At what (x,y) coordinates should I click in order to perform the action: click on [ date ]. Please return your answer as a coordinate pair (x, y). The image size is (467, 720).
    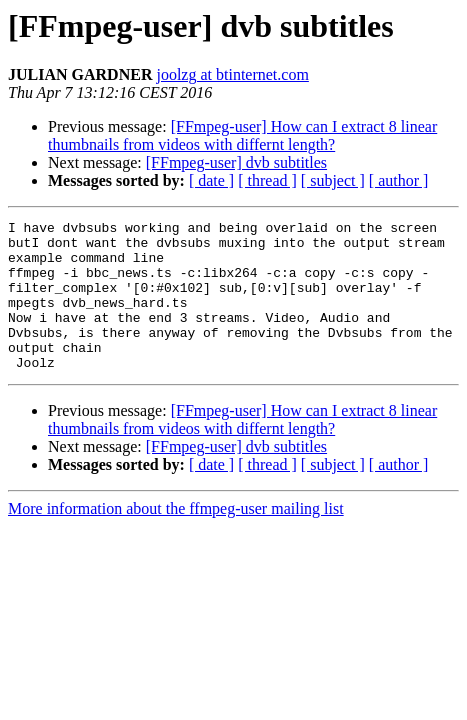
    Looking at the image, I should click on (211, 180).